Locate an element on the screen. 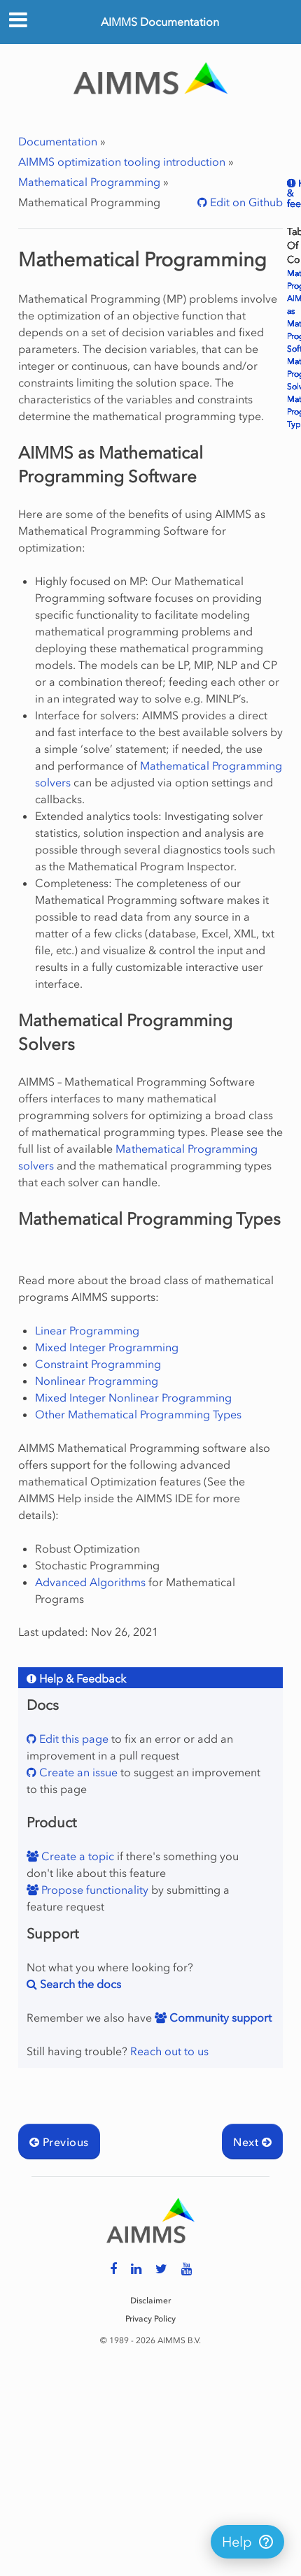 The height and width of the screenshot is (2576, 301). Search the docs is located at coordinates (79, 1983).